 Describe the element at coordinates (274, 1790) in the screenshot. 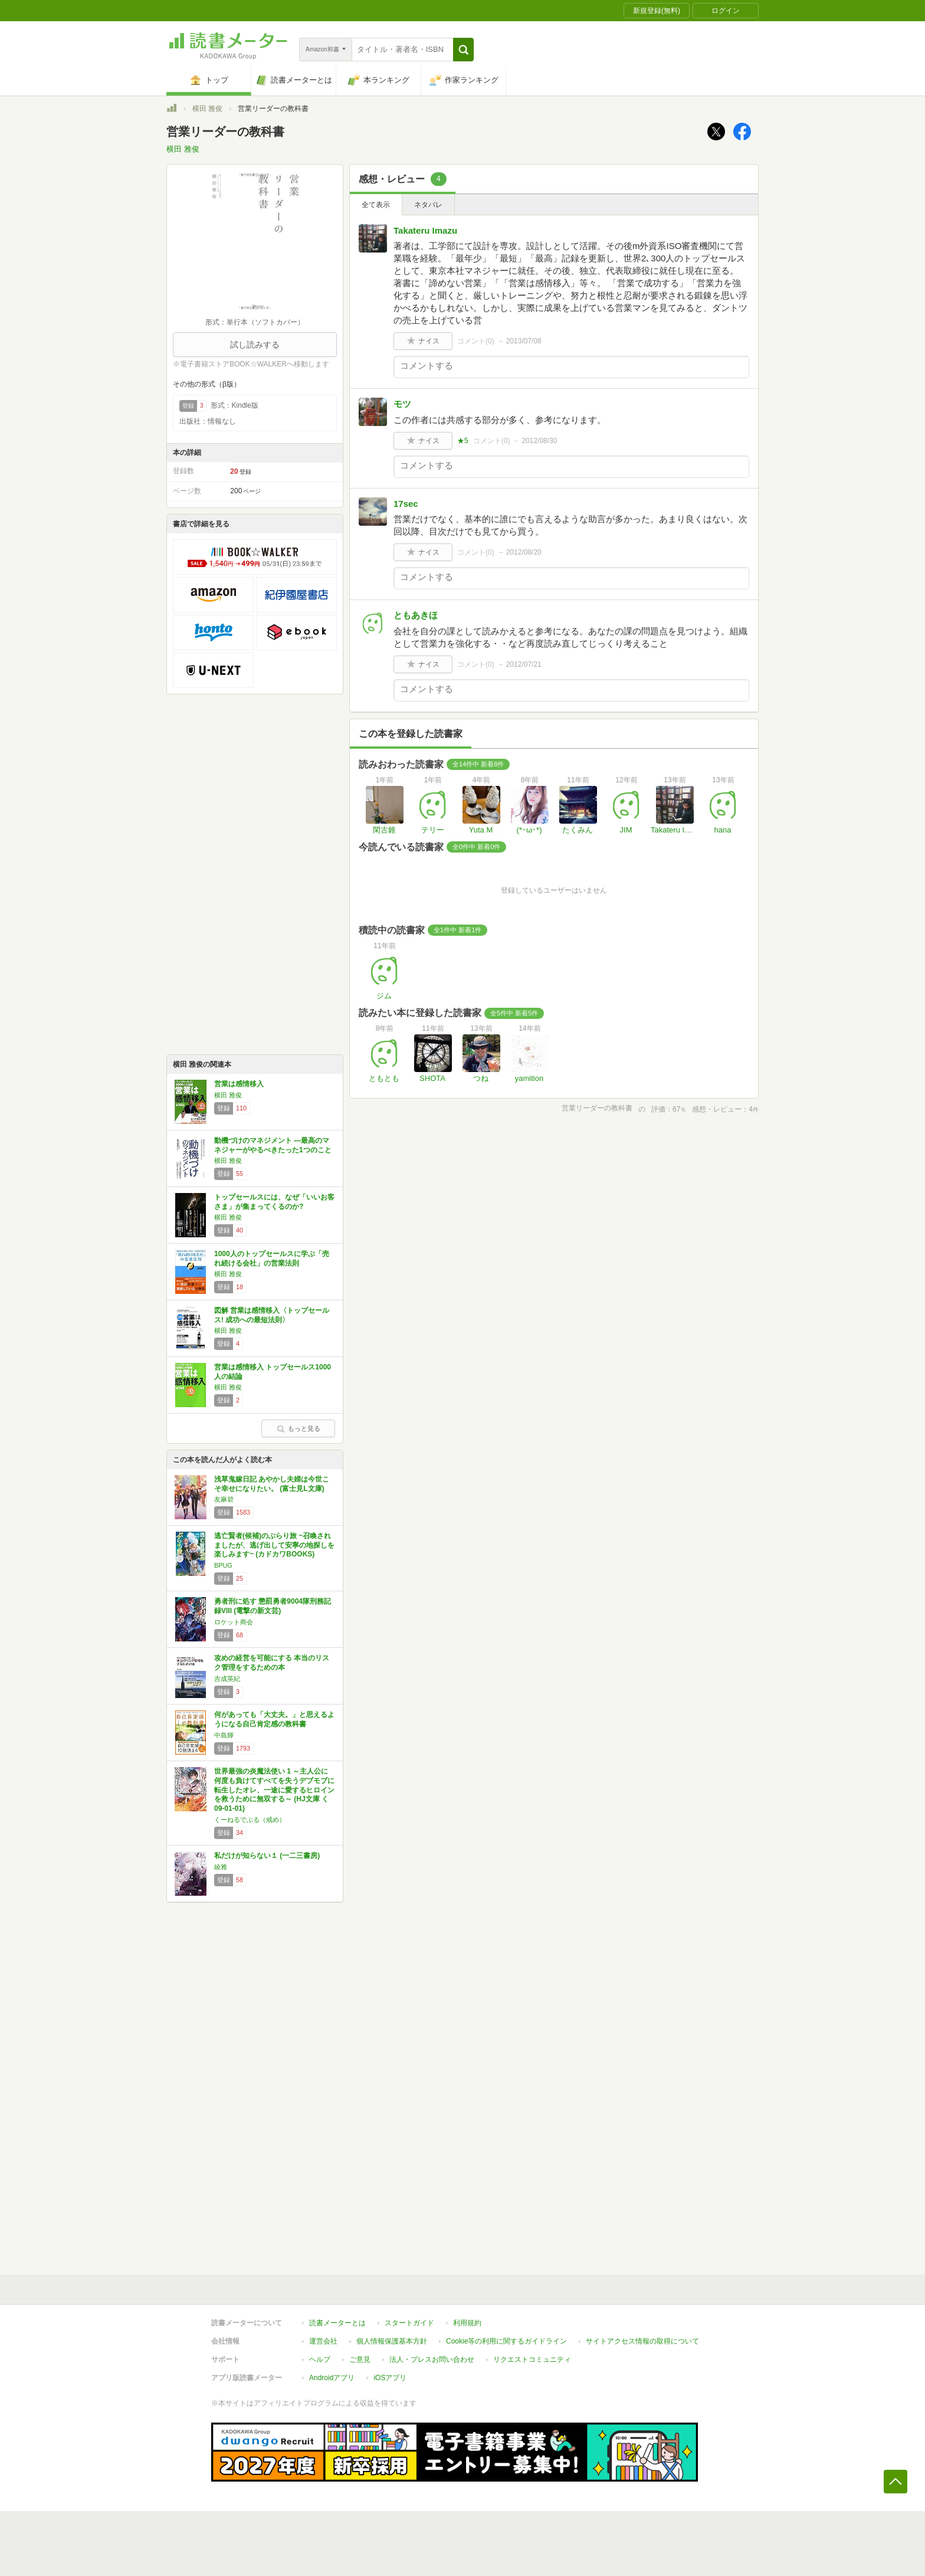

I see `世界最強の炎魔法使い 1 ～主人公に何度も負けてすべてを失うデブモブに転生したオレ、一途に愛するヒロインを救うために無双する～ (HJ文庫 く 09-01-01)` at that location.